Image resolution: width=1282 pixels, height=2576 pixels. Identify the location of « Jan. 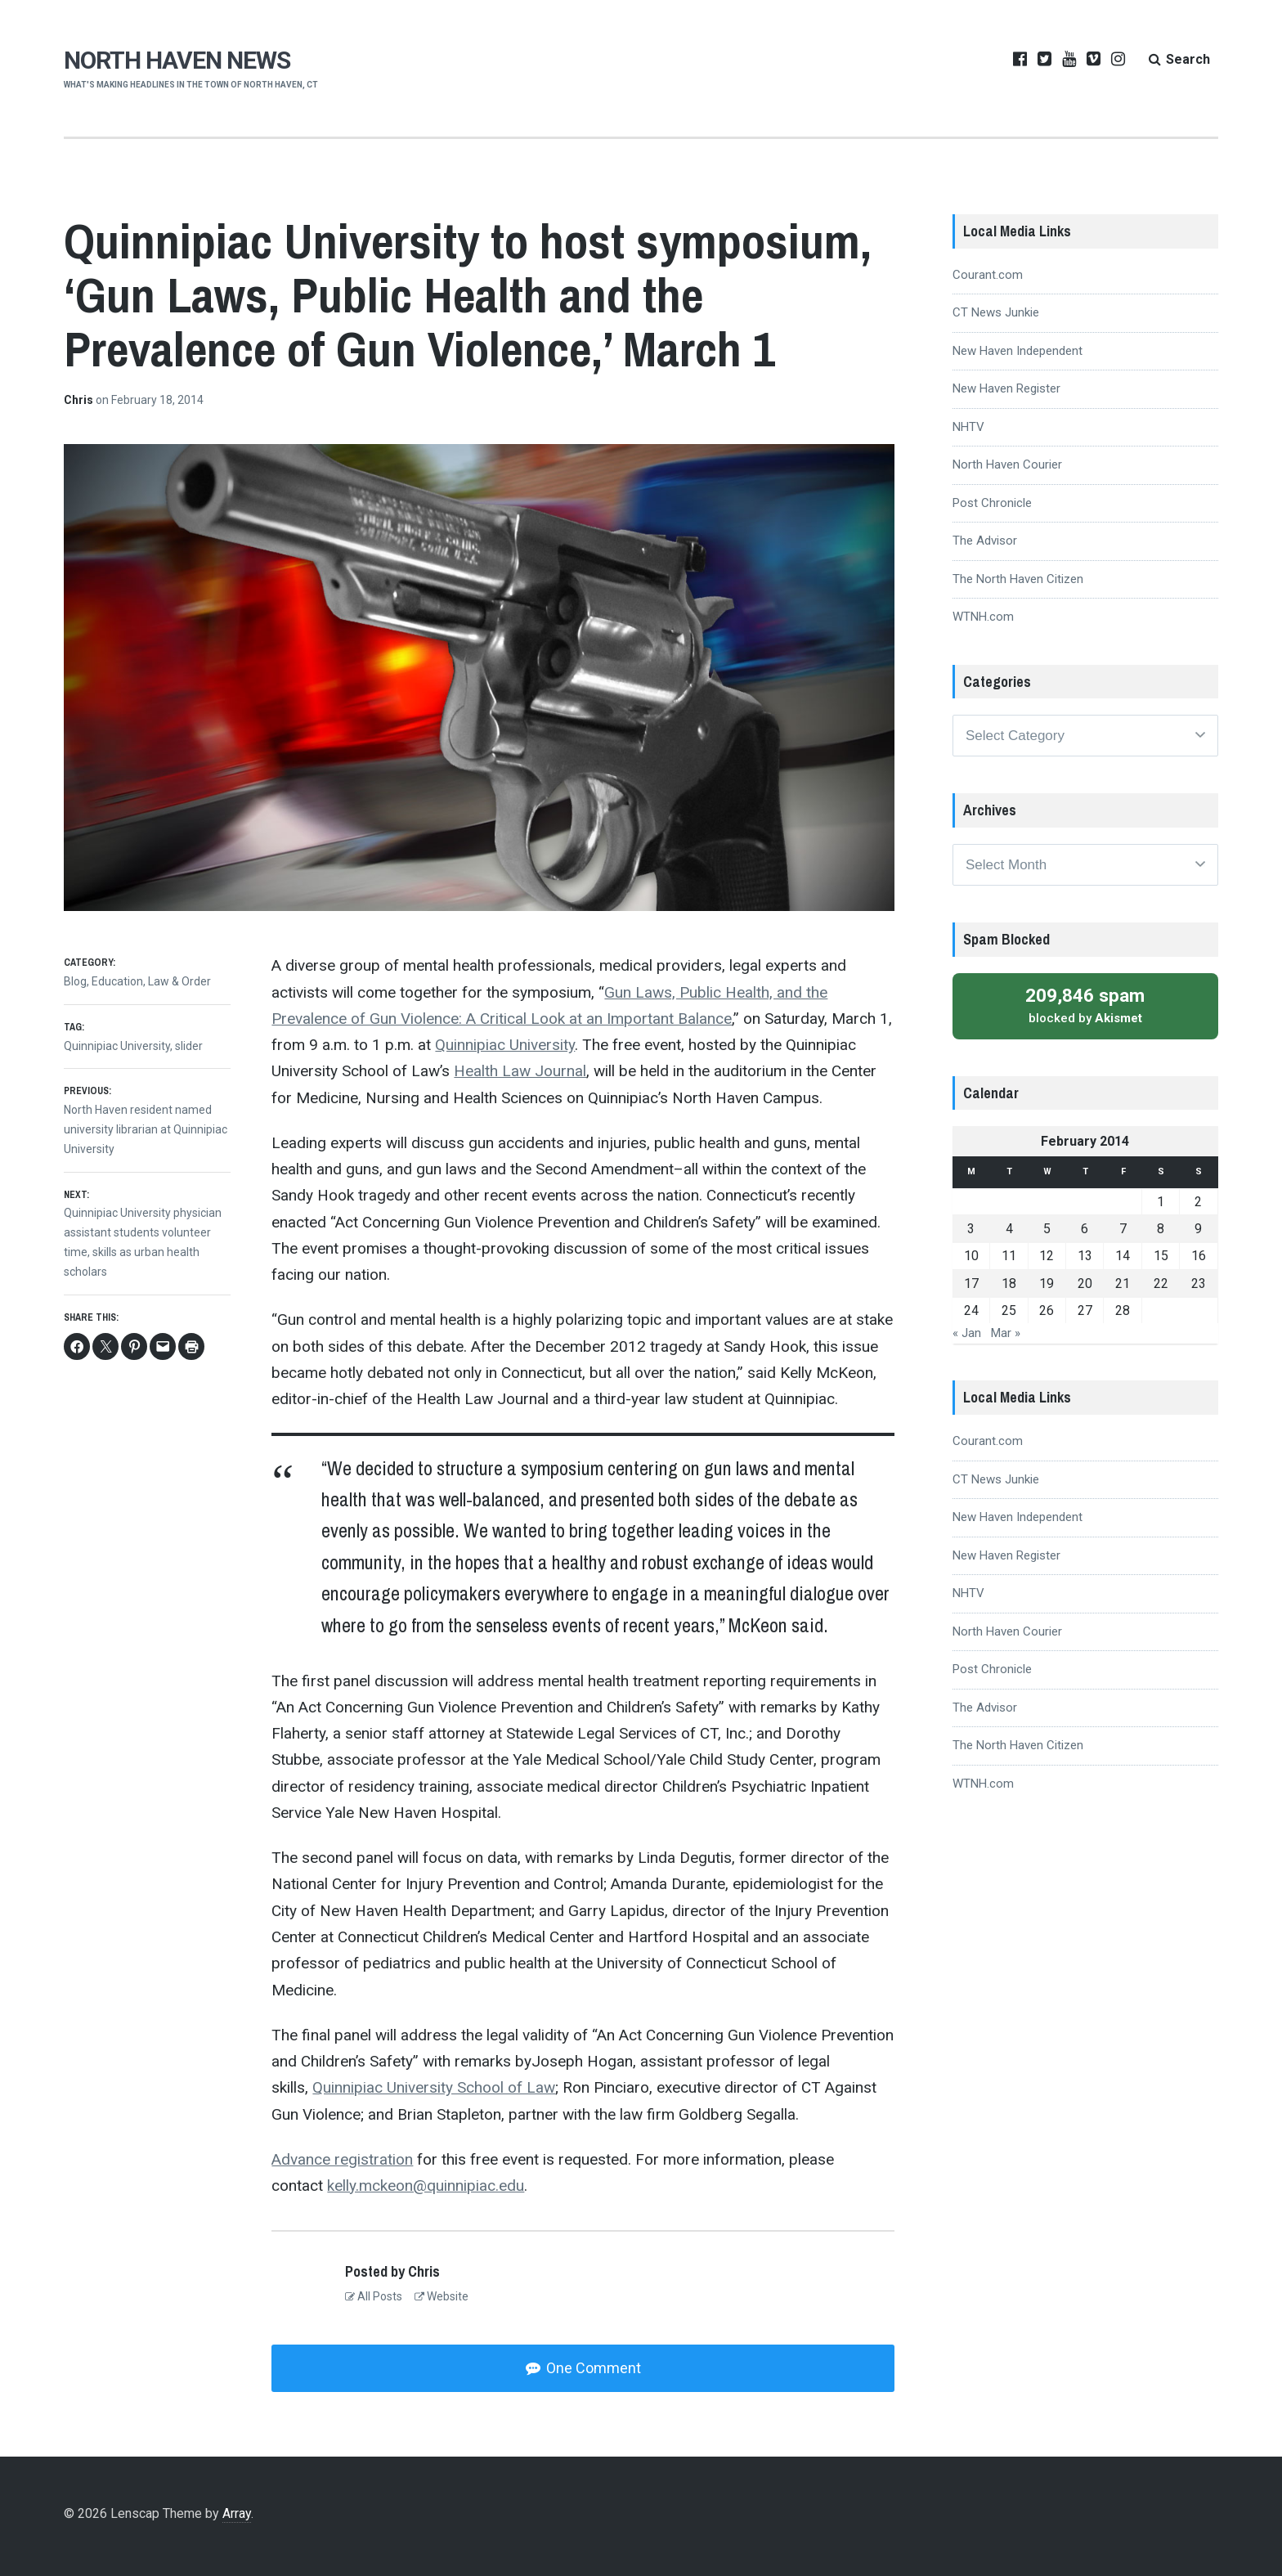
(967, 1333).